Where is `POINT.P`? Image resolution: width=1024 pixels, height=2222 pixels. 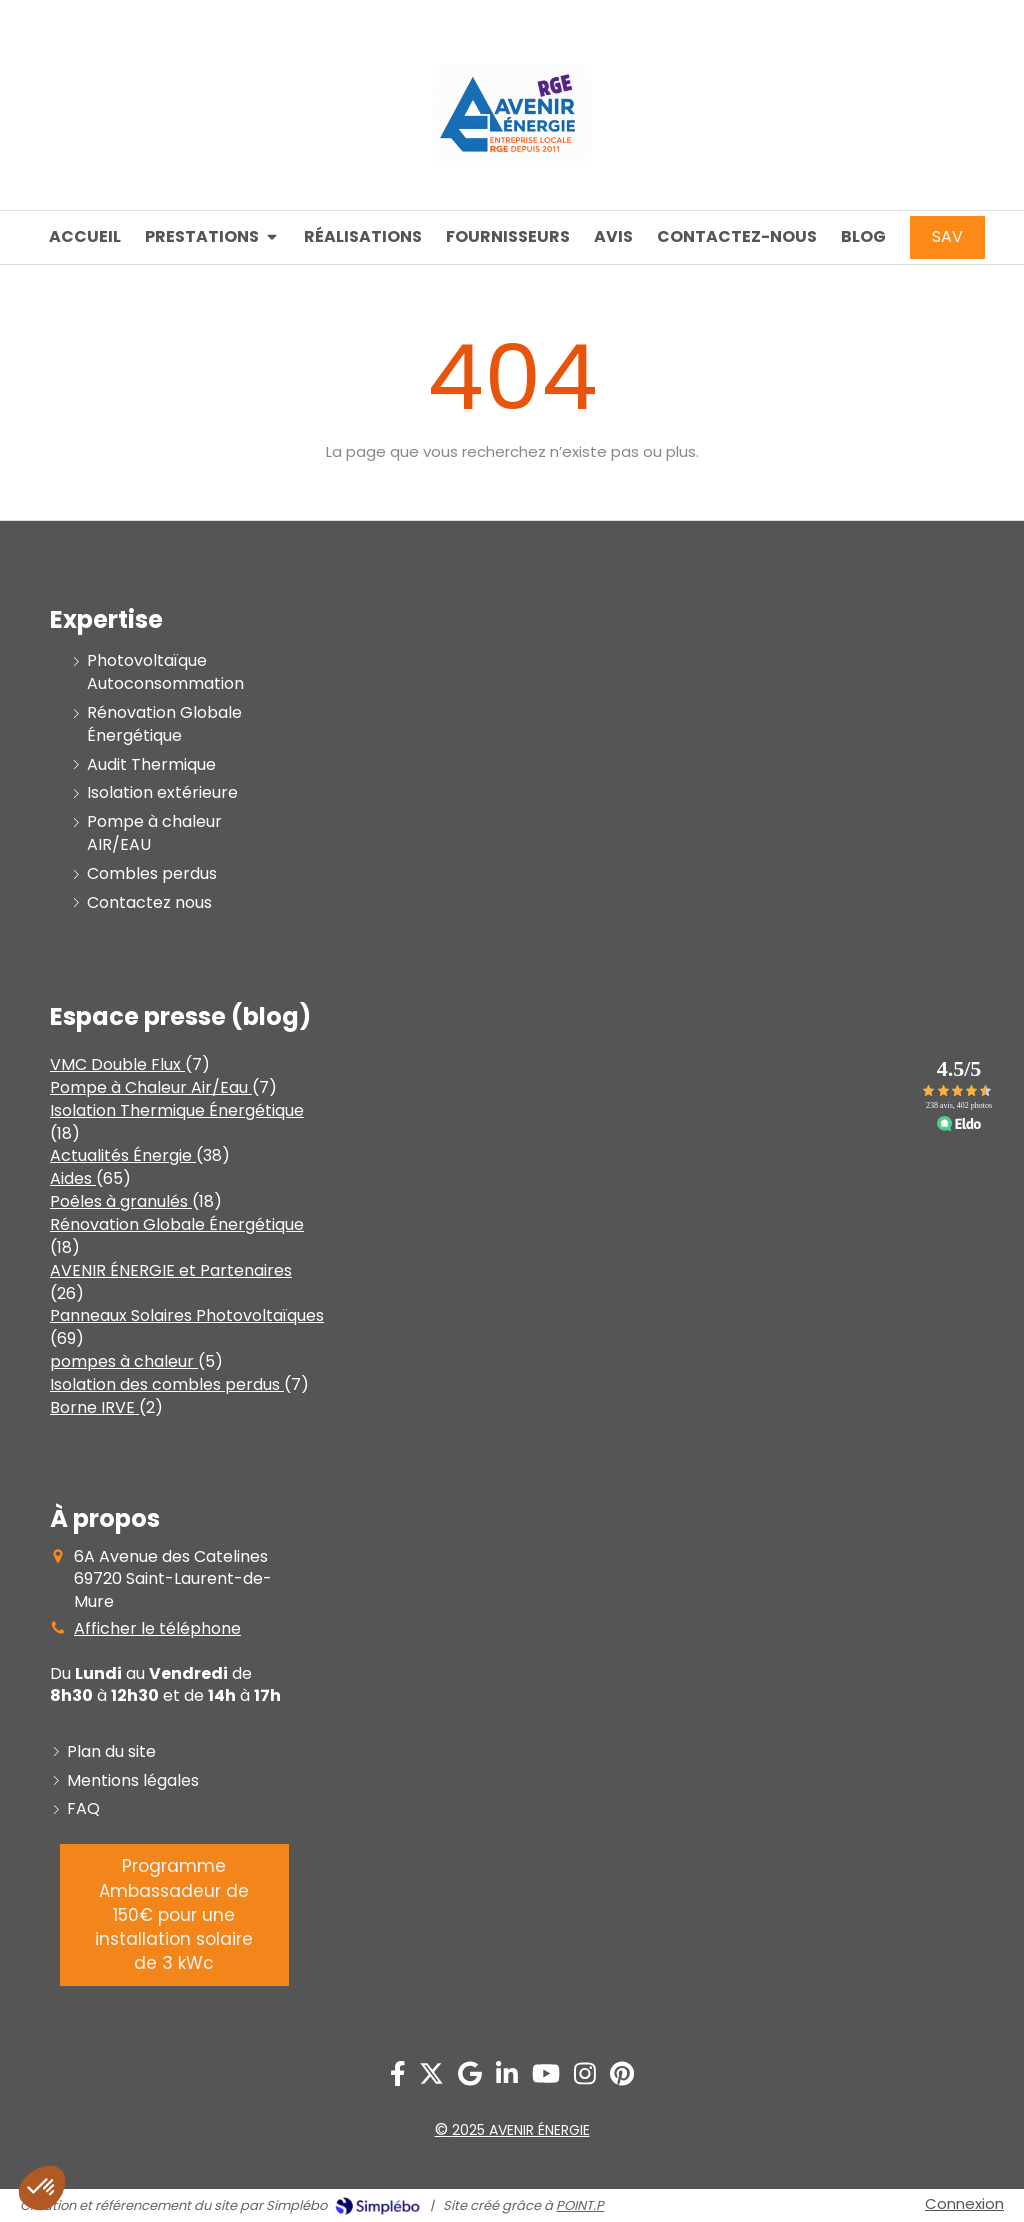
POINT.P is located at coordinates (580, 2205).